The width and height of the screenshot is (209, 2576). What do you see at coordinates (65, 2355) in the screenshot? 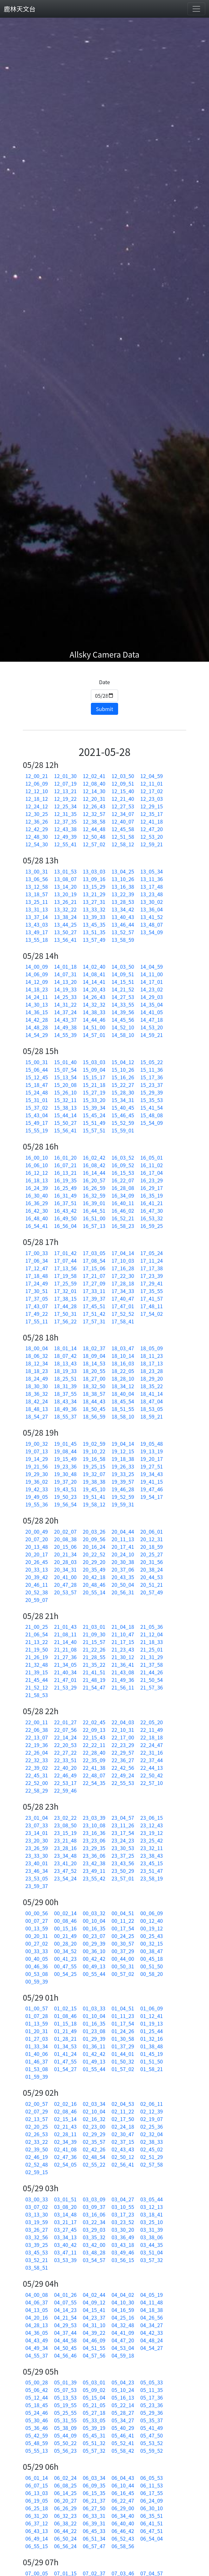
I see `04_56_46` at bounding box center [65, 2355].